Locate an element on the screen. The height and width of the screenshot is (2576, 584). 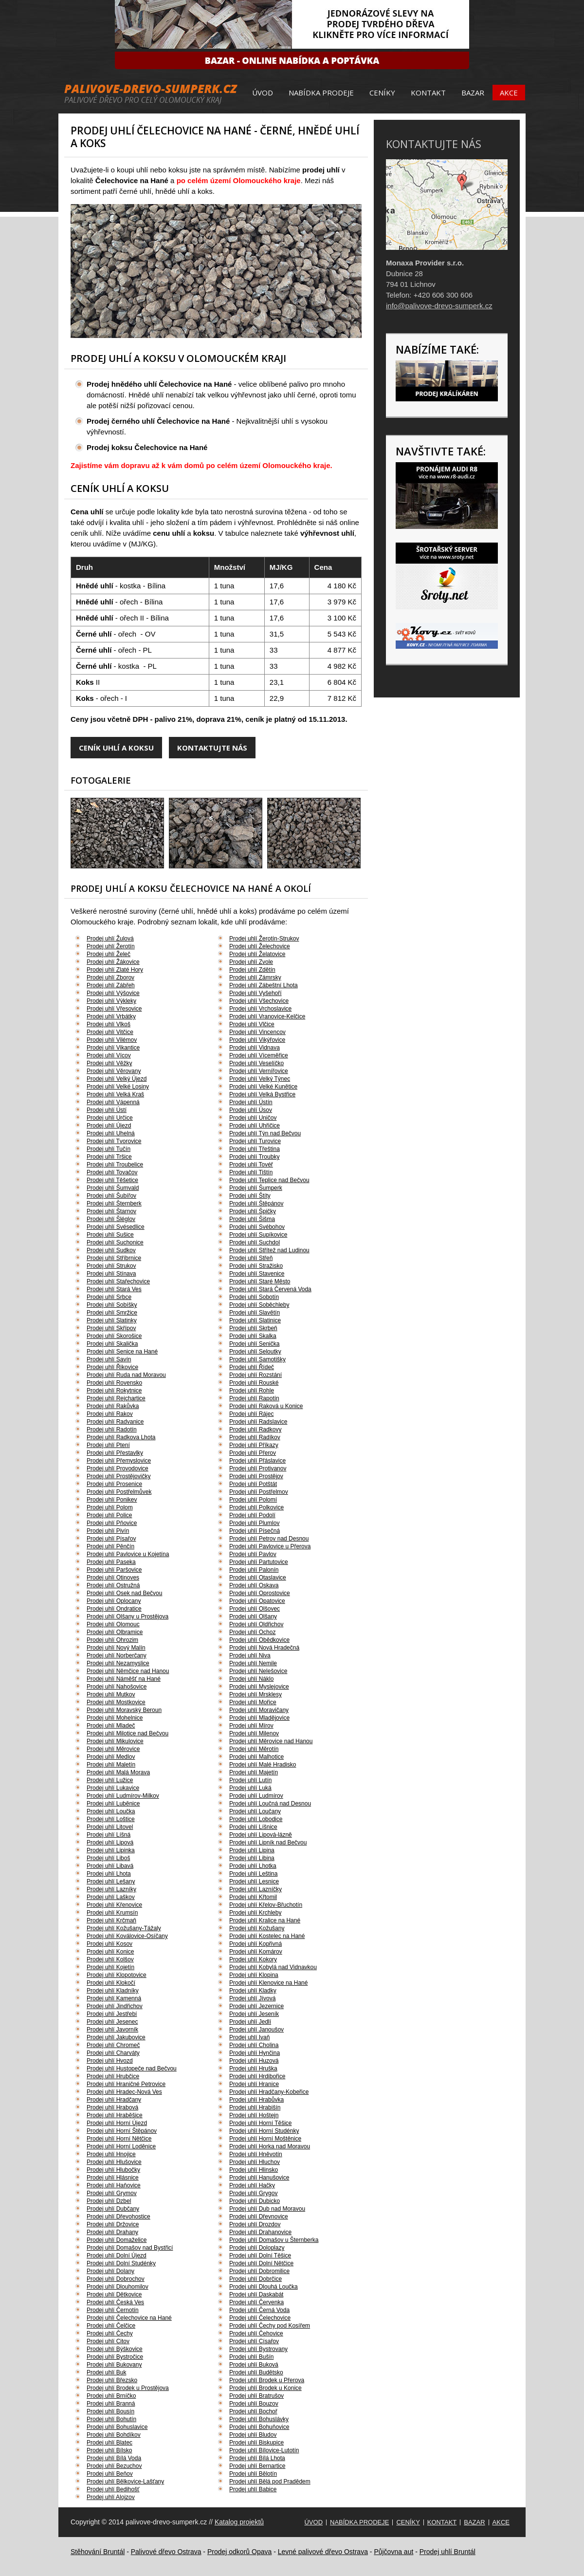
Prodej uhlí Skřípov is located at coordinates (111, 1328).